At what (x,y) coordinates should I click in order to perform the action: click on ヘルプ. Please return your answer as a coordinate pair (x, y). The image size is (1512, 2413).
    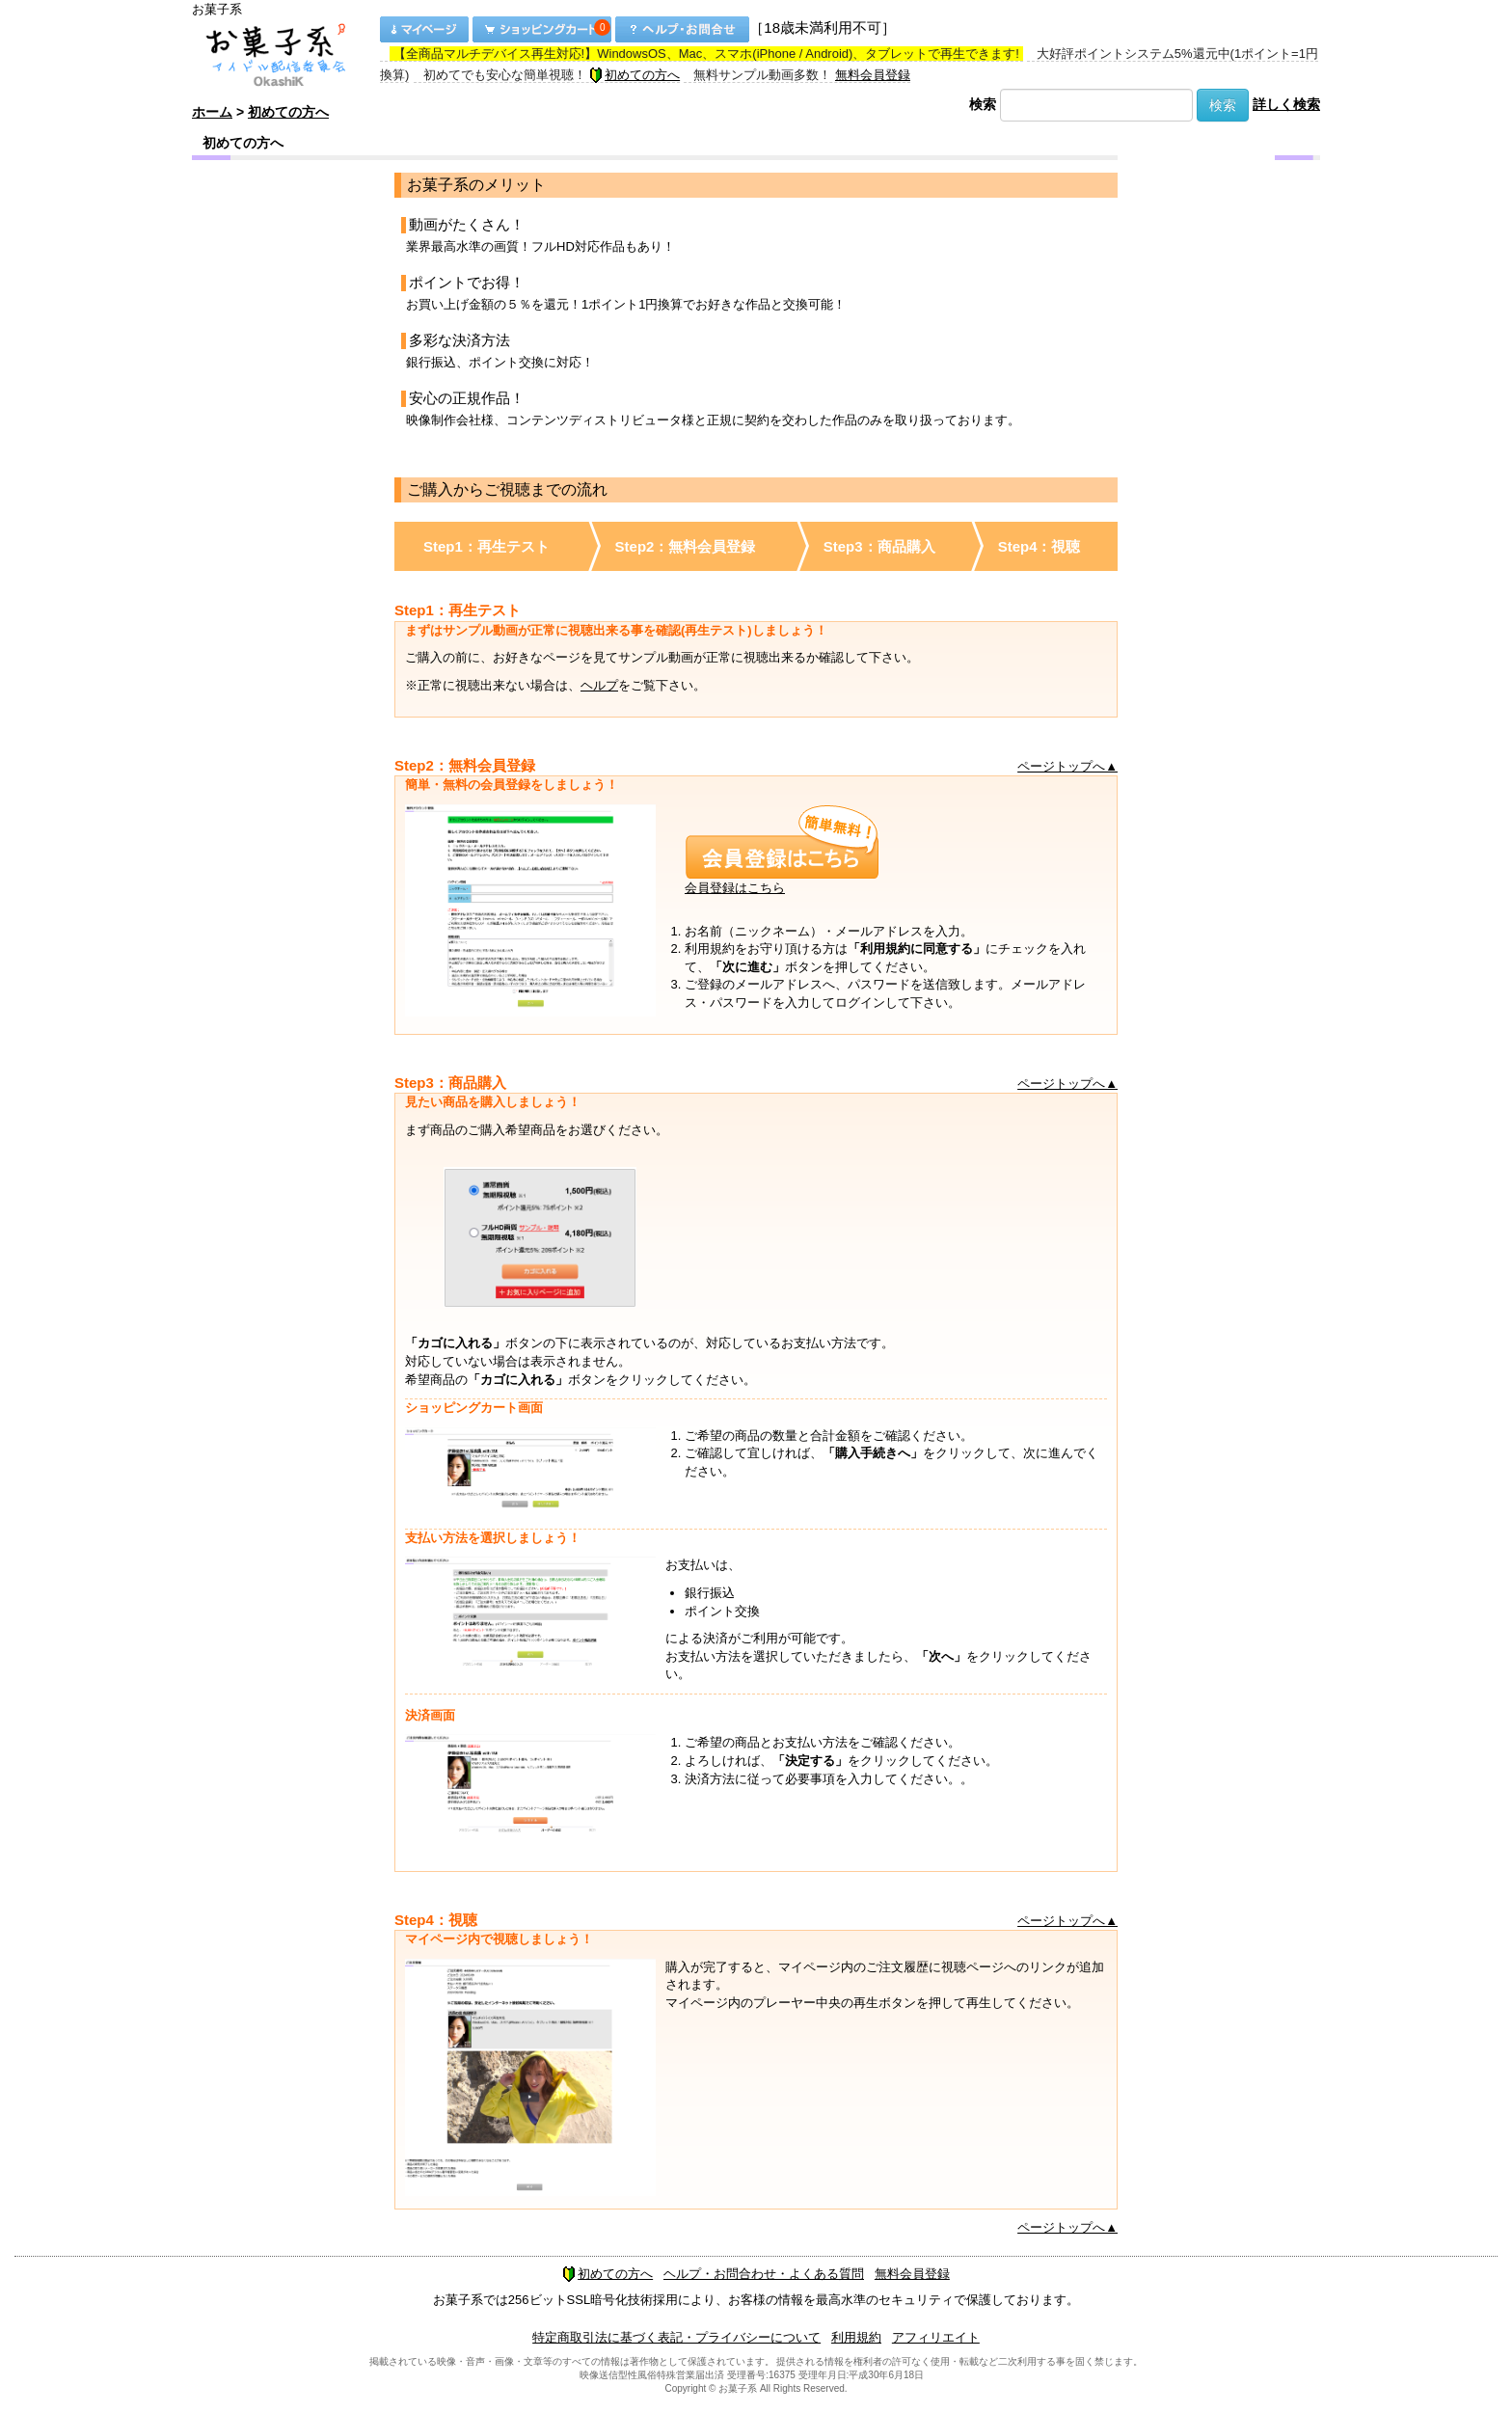
    Looking at the image, I should click on (599, 685).